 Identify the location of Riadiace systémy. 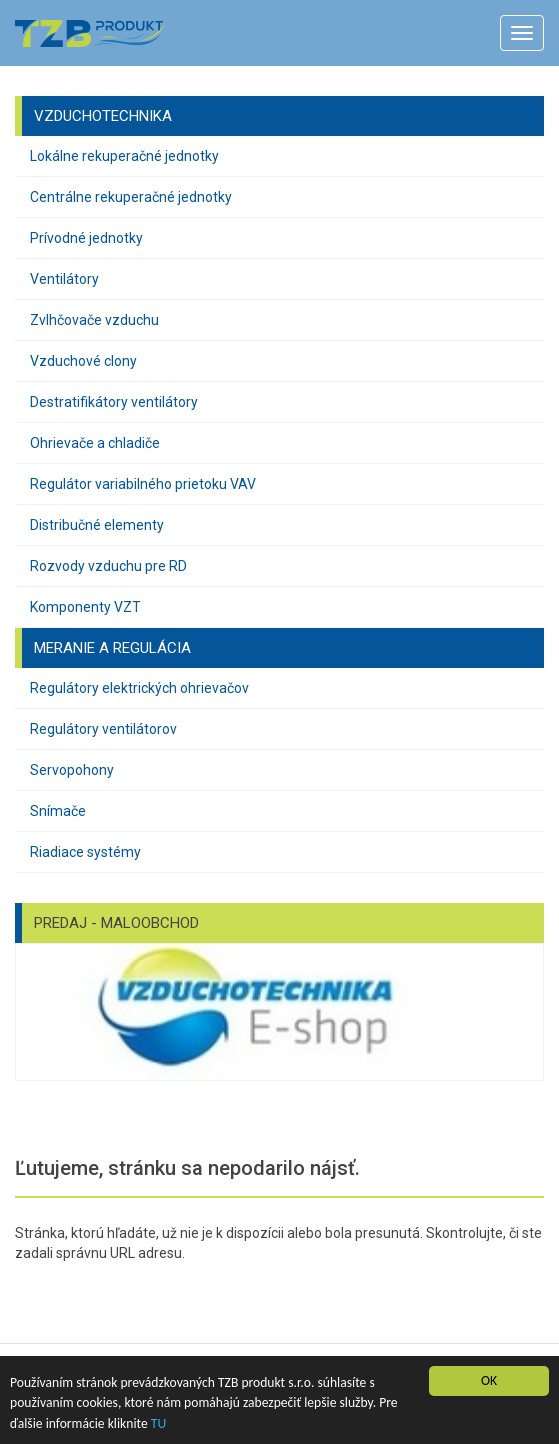
(85, 852).